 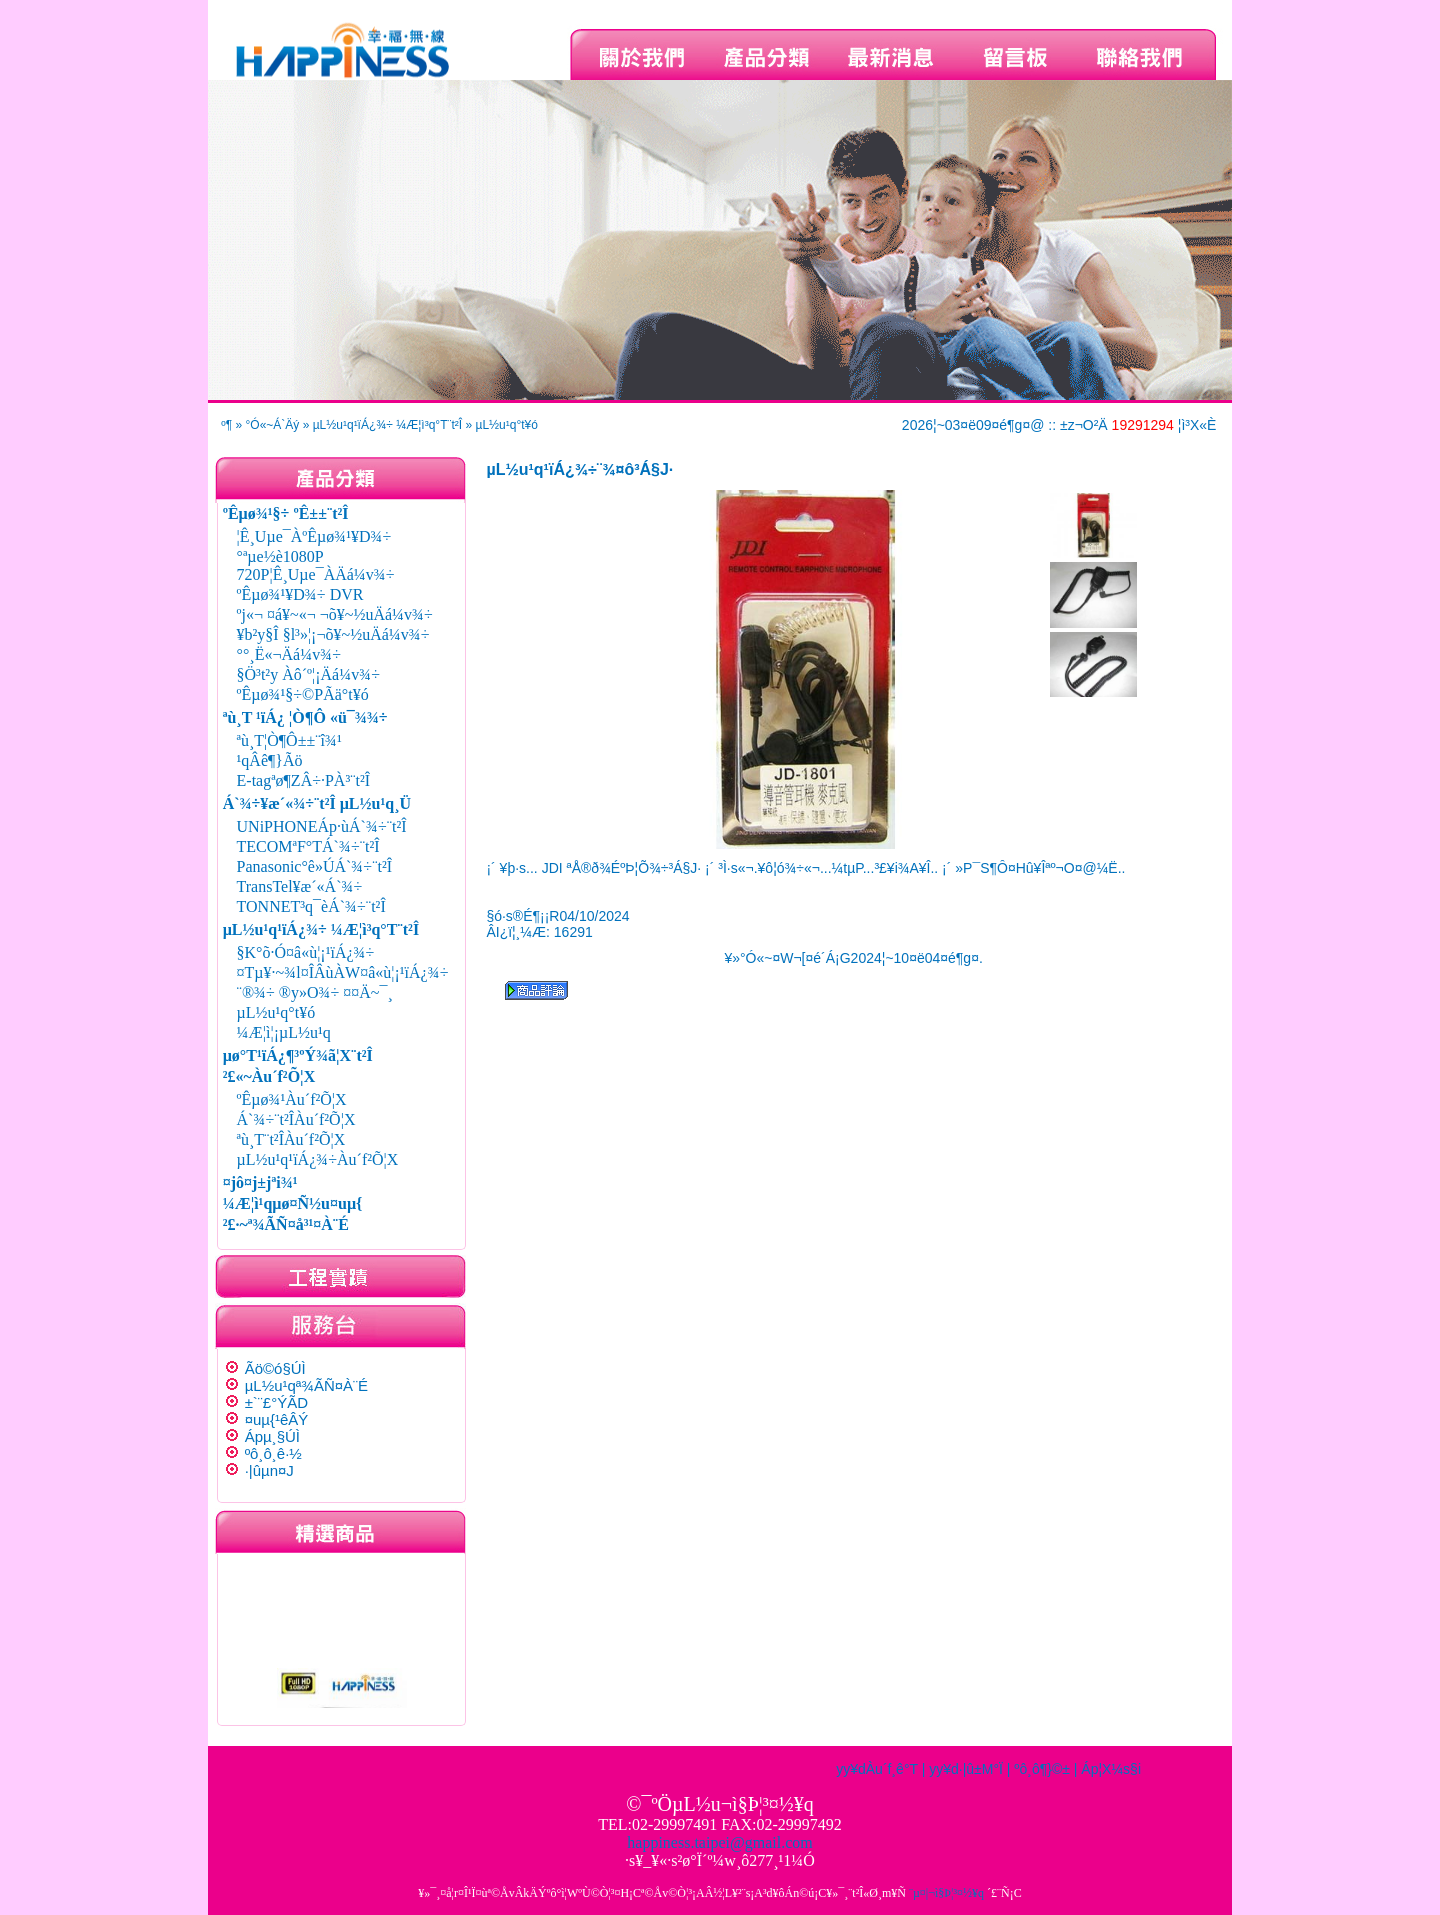 What do you see at coordinates (387, 425) in the screenshot?
I see `µL½u¹q¹ïÁ¿¾÷ ¼Æ¦ì³q°T¨t²Î` at bounding box center [387, 425].